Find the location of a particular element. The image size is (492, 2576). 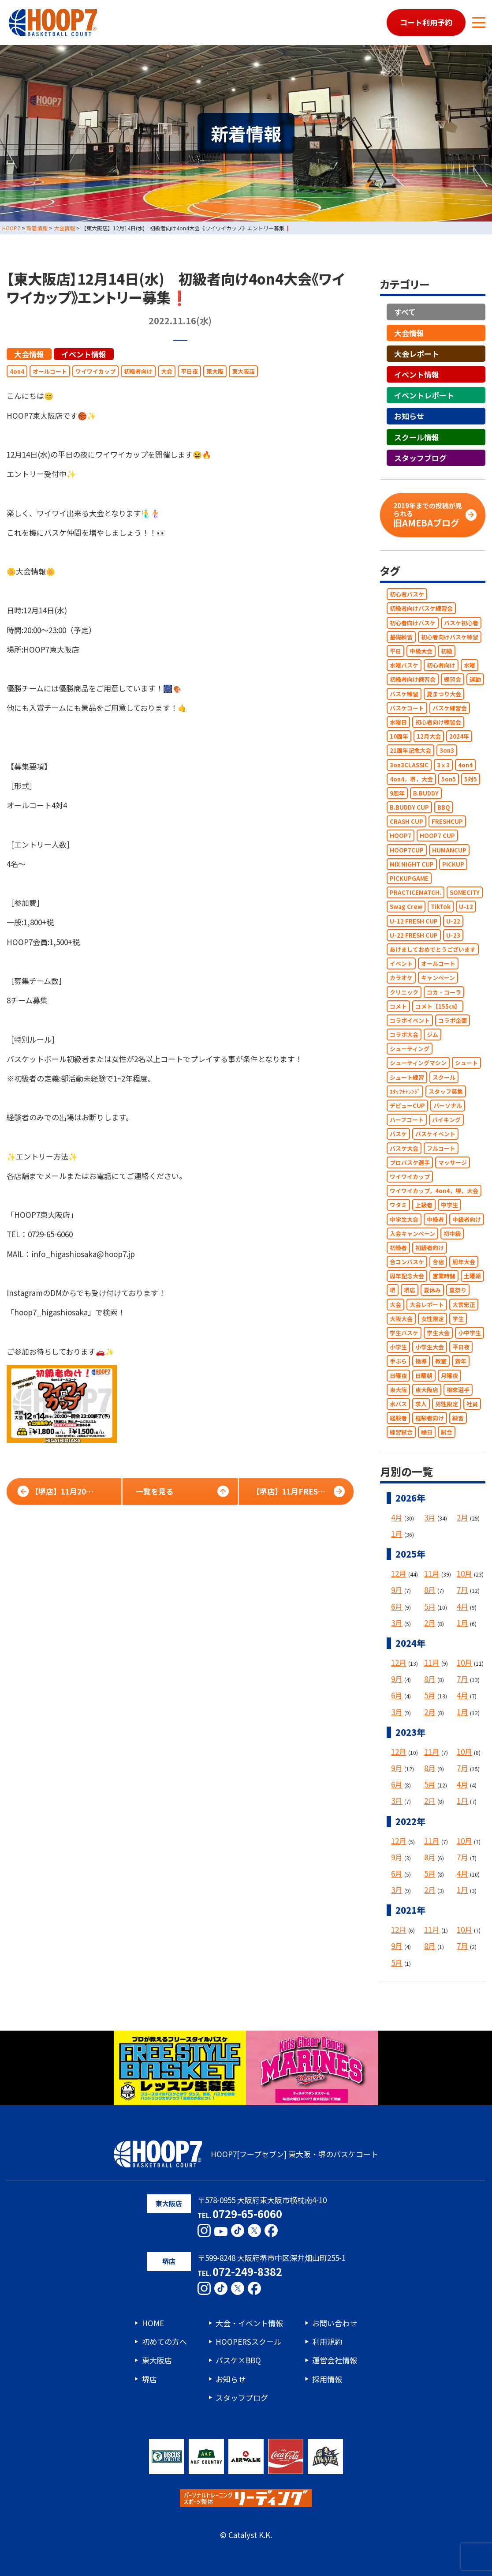

4on4 is located at coordinates (17, 371).